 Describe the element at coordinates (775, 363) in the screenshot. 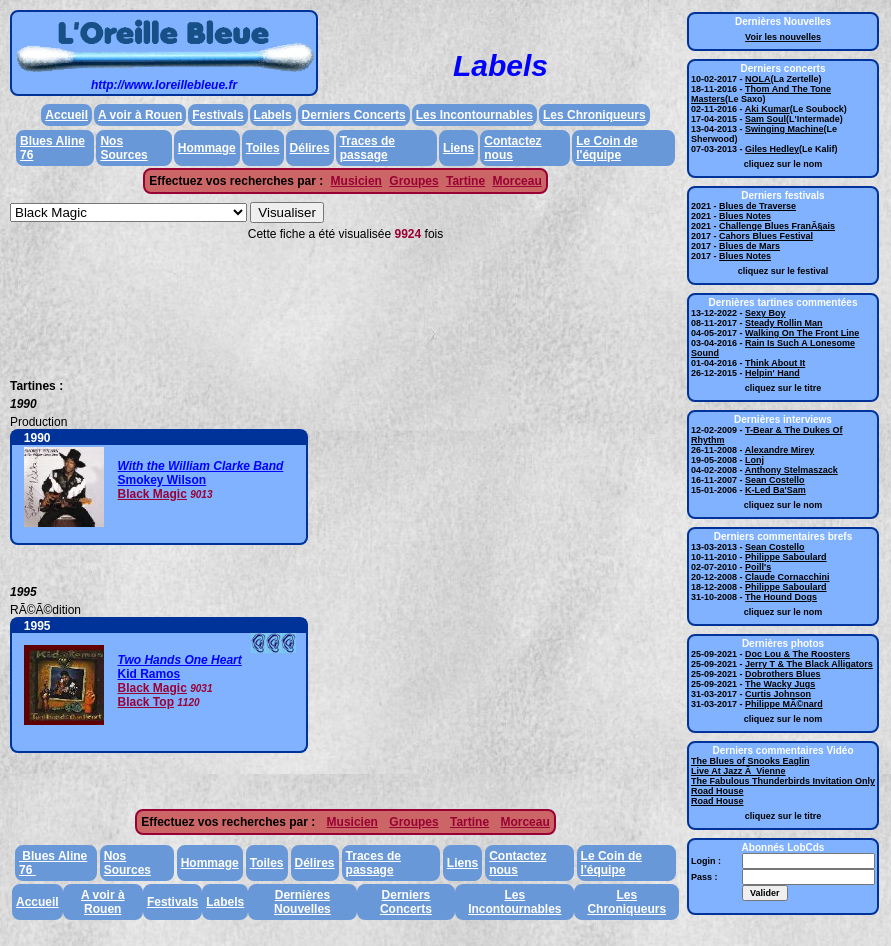

I see `Think About It` at that location.